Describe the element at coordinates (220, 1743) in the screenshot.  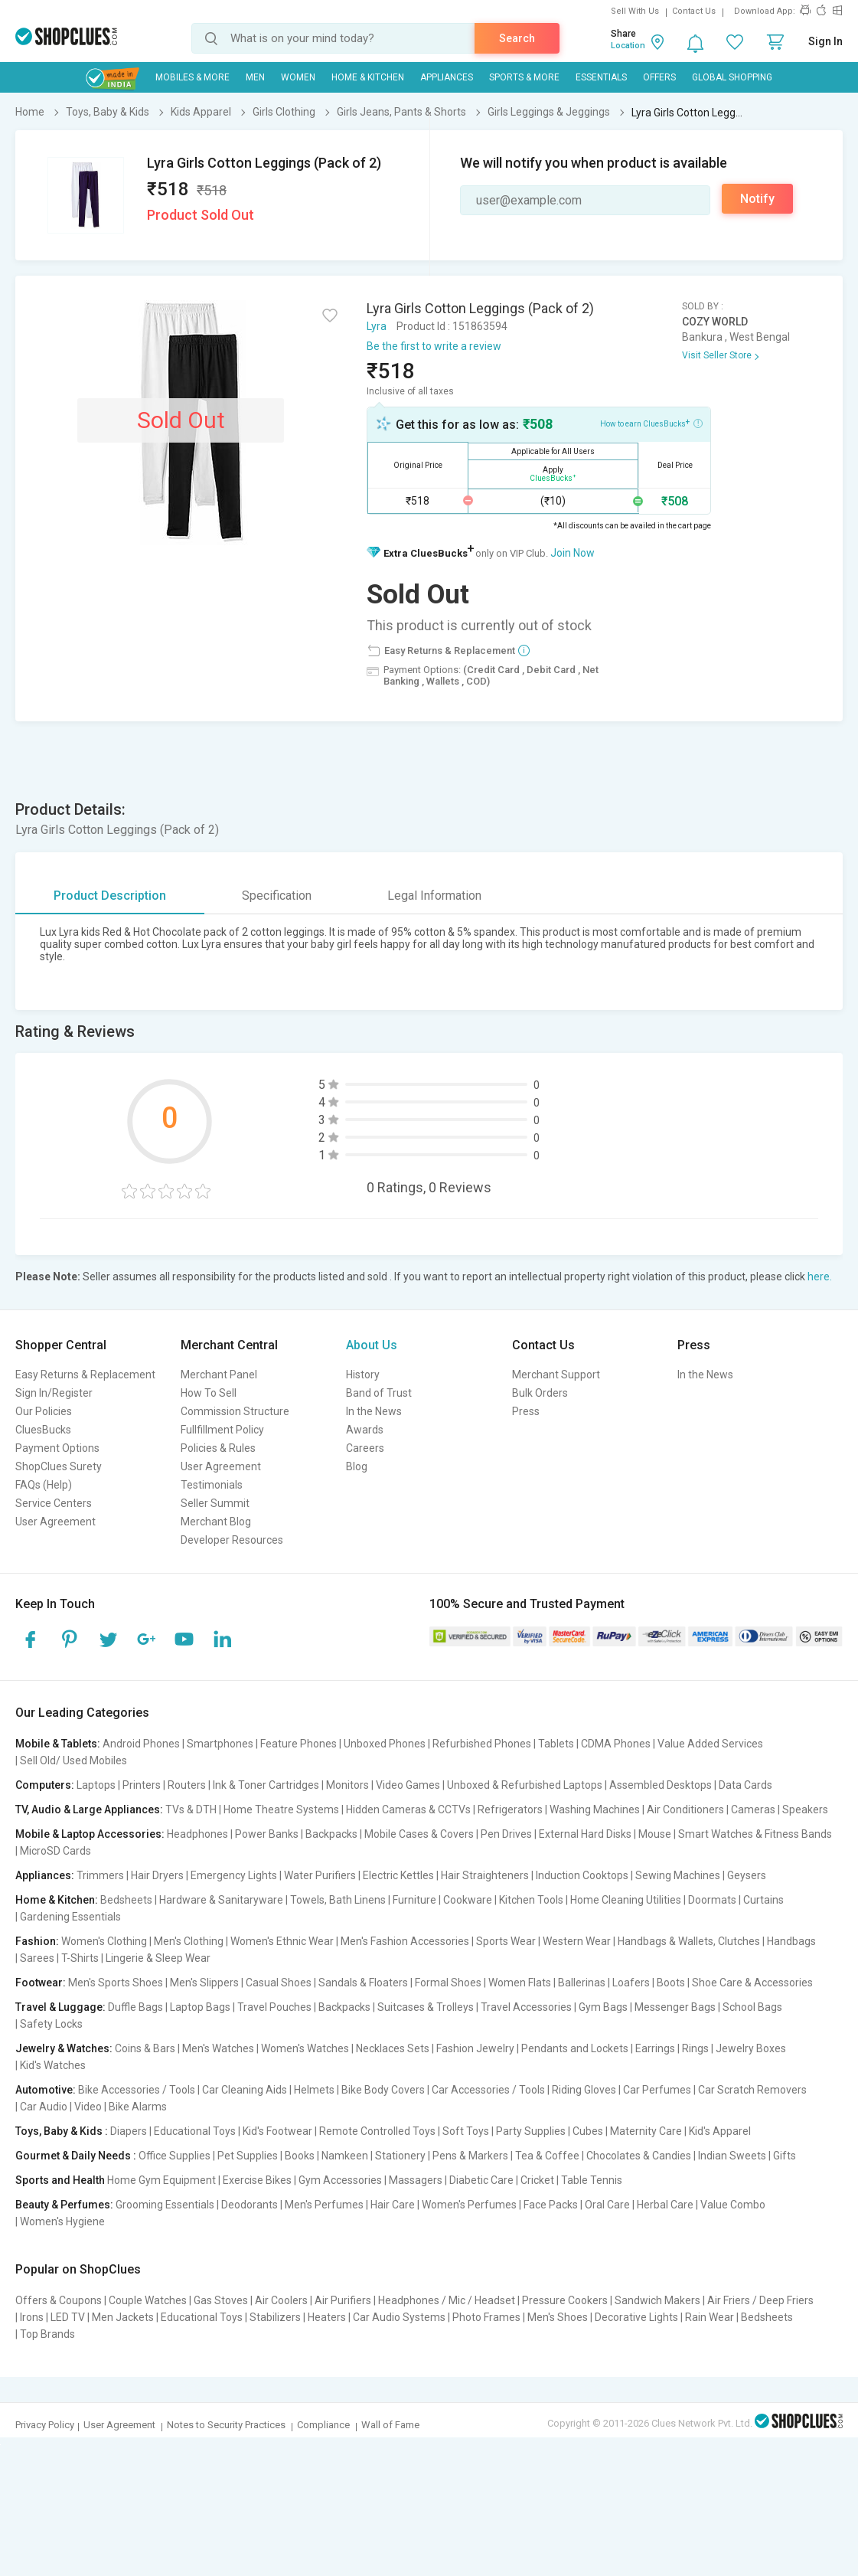
I see `Smartphones` at that location.